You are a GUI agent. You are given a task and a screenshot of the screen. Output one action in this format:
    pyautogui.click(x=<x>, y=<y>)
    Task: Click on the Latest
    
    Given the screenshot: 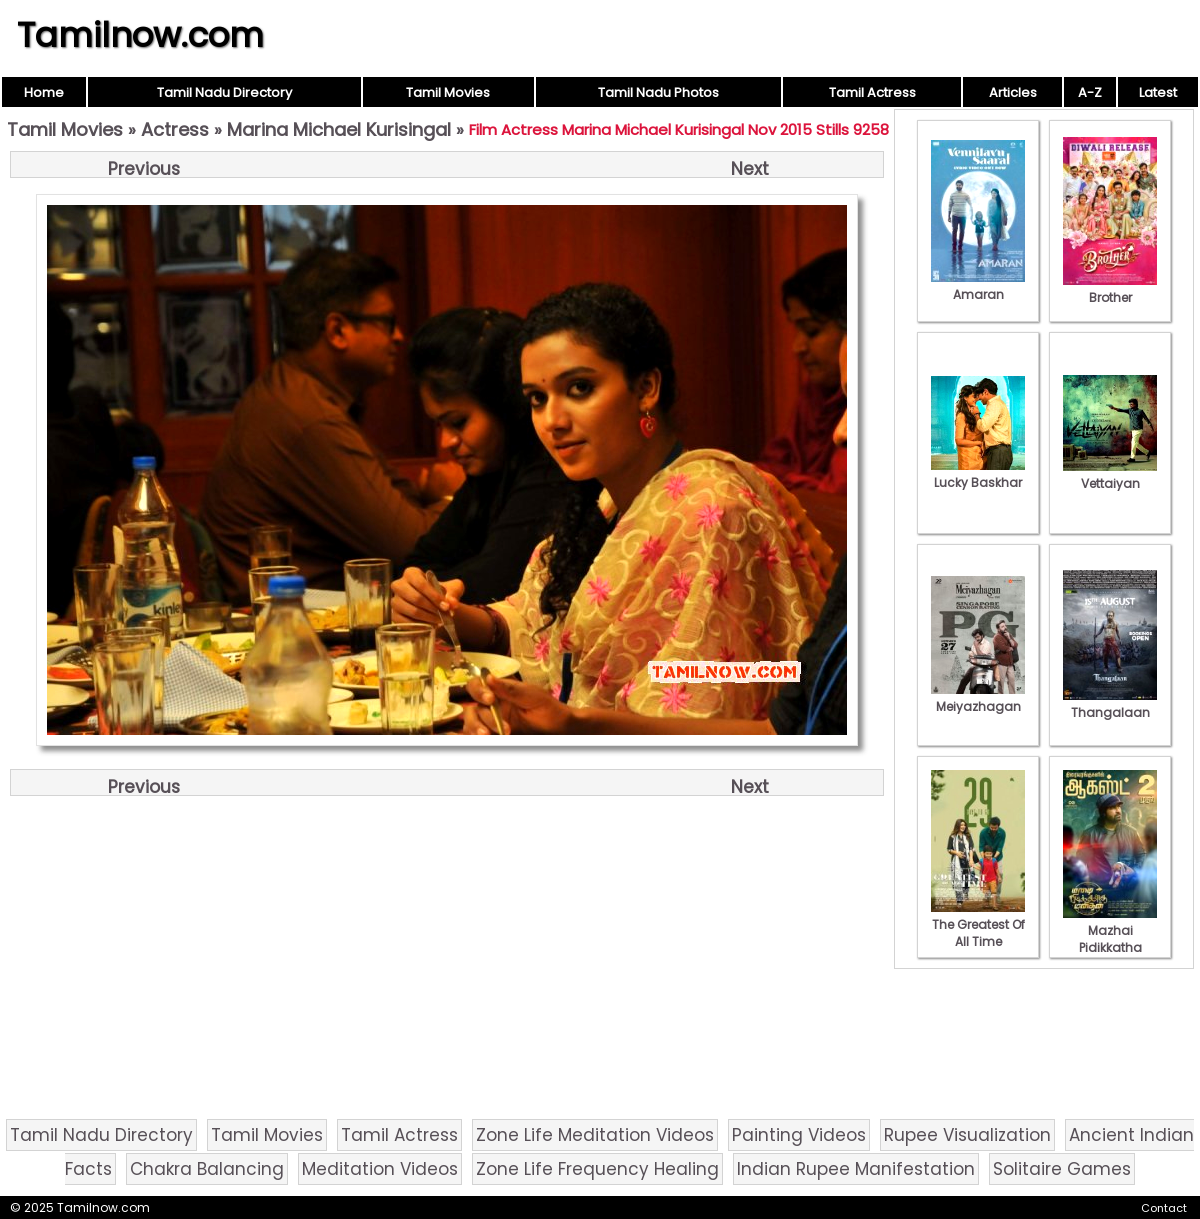 What is the action you would take?
    pyautogui.click(x=1158, y=92)
    